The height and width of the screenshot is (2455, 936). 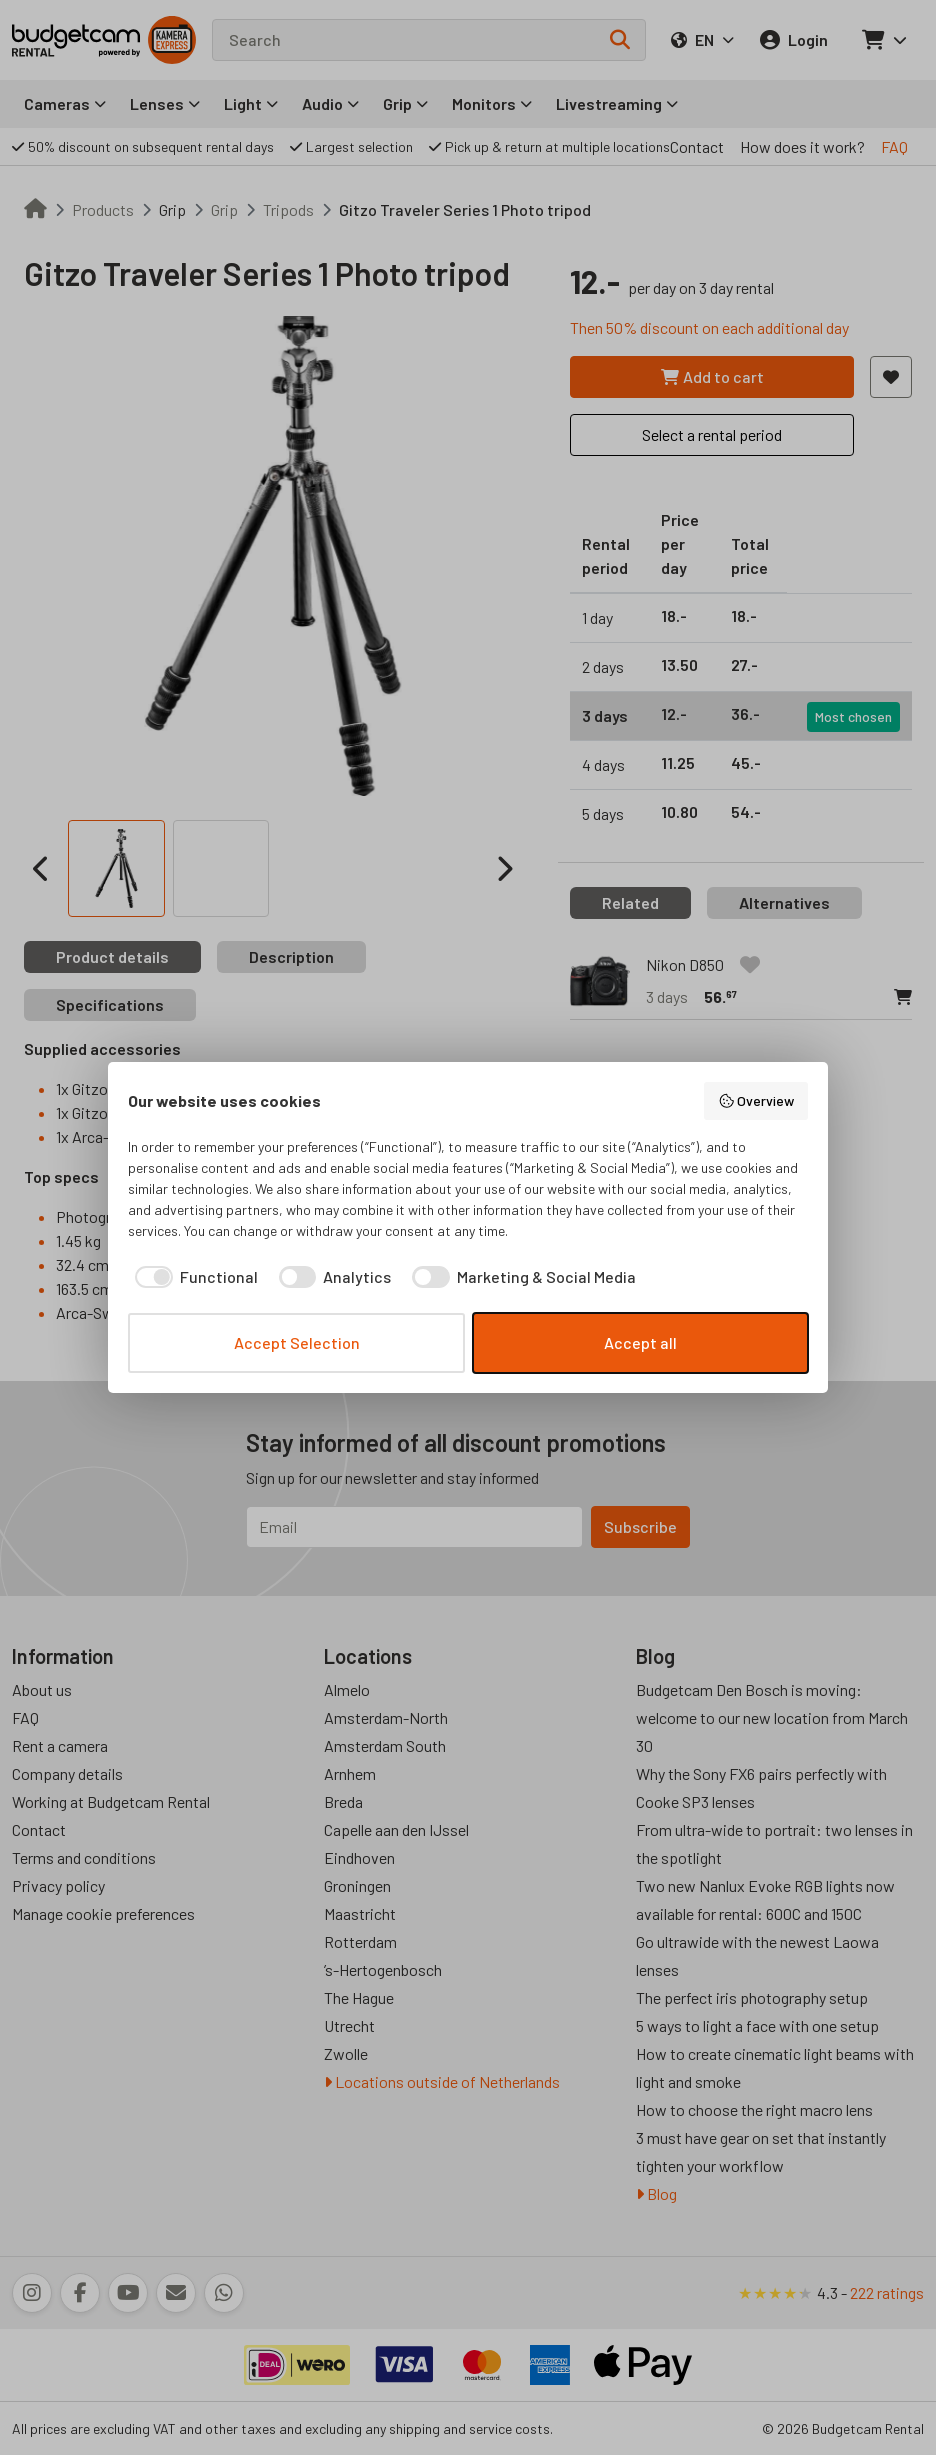 I want to click on [checkbox], so click(x=193, y=1277).